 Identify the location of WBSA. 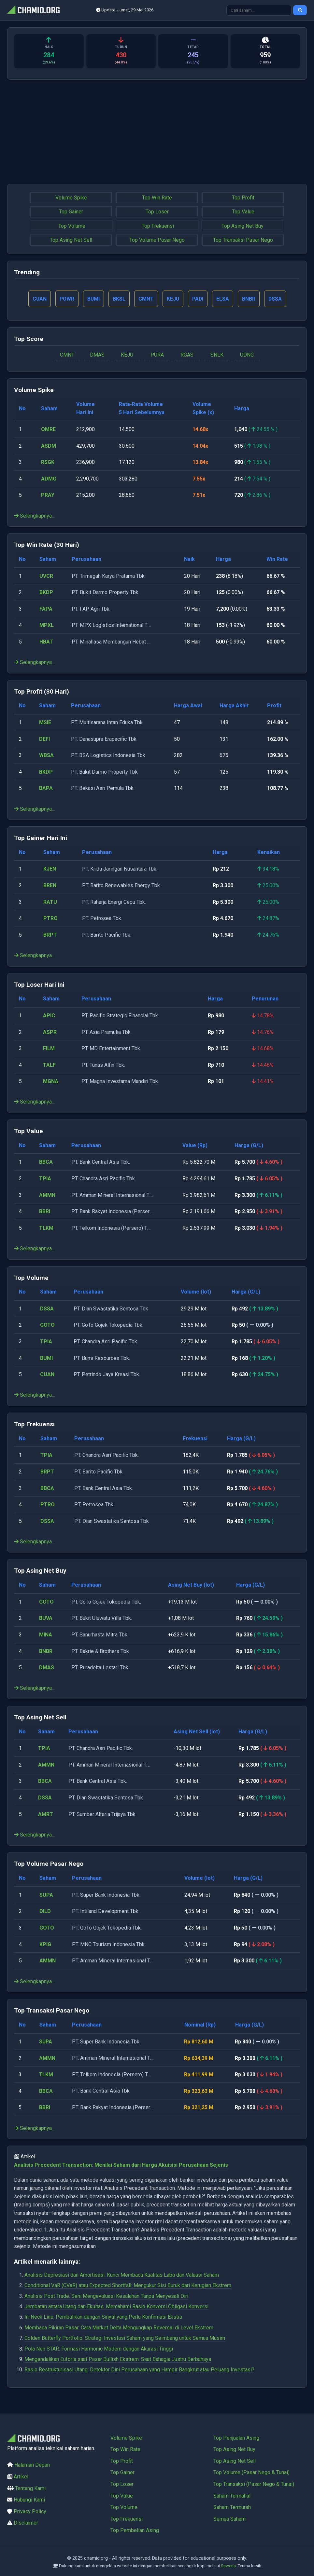
(46, 755).